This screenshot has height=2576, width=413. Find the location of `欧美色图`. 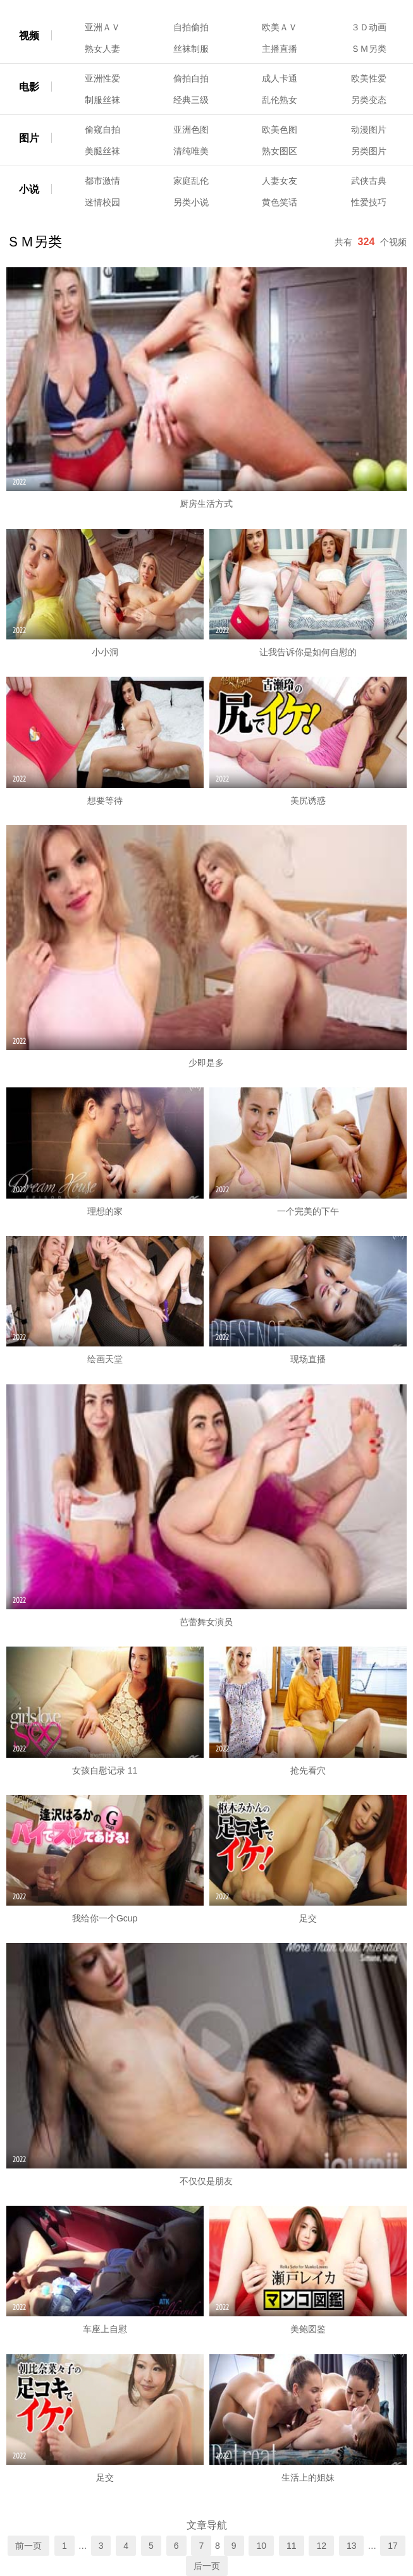

欧美色图 is located at coordinates (279, 129).